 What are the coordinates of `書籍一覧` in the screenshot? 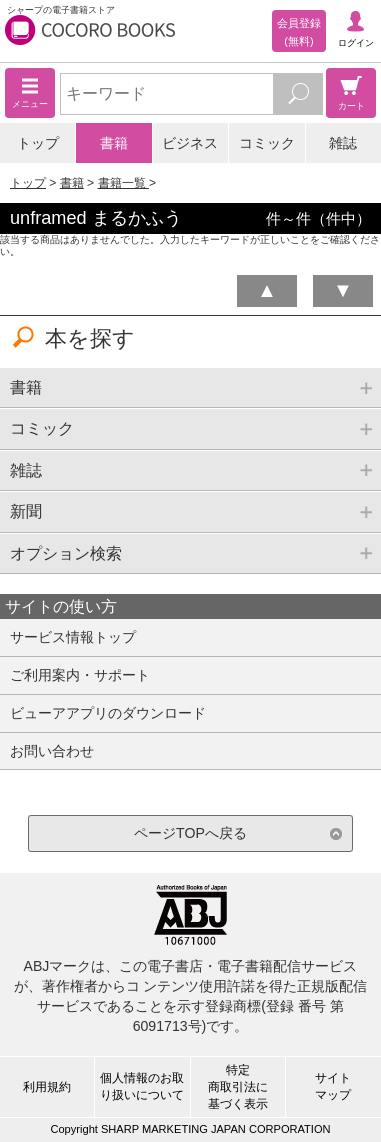 It's located at (123, 183).